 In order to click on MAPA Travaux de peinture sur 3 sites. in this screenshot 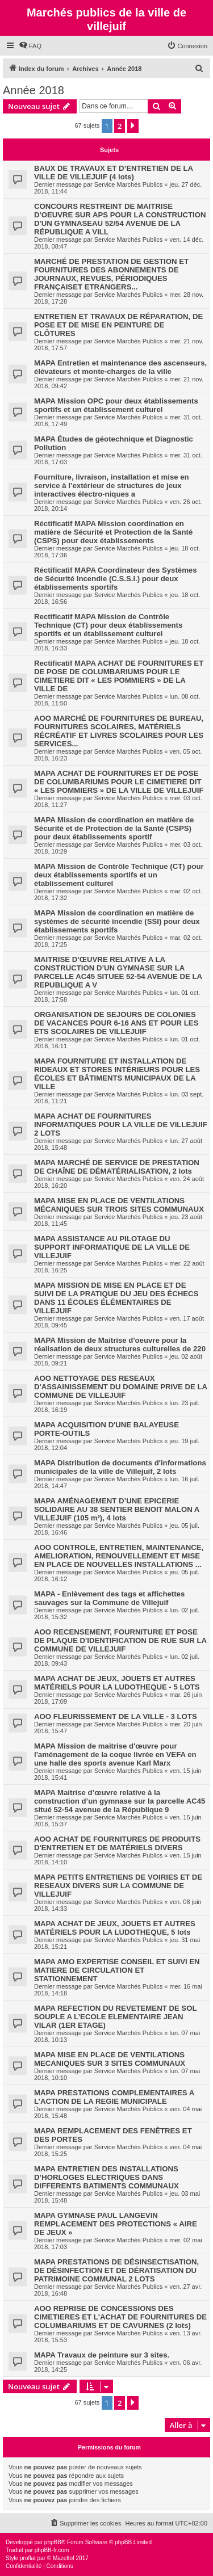, I will do `click(101, 2355)`.